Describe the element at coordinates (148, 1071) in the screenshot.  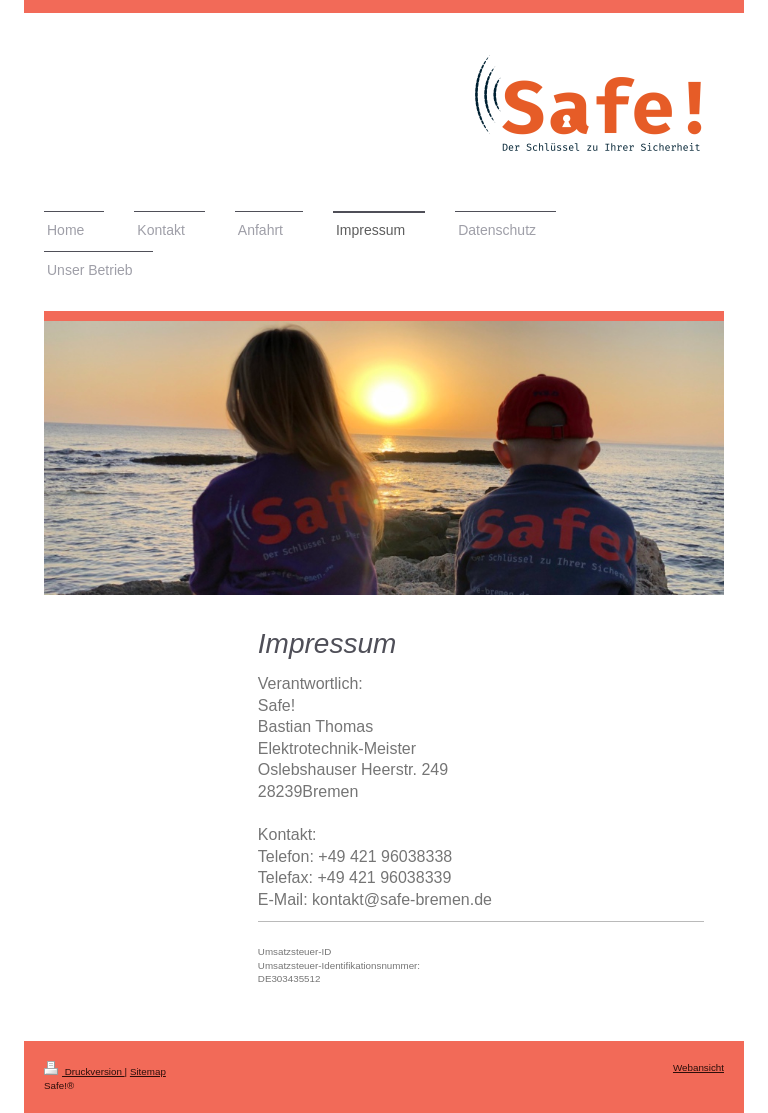
I see `Sitemap` at that location.